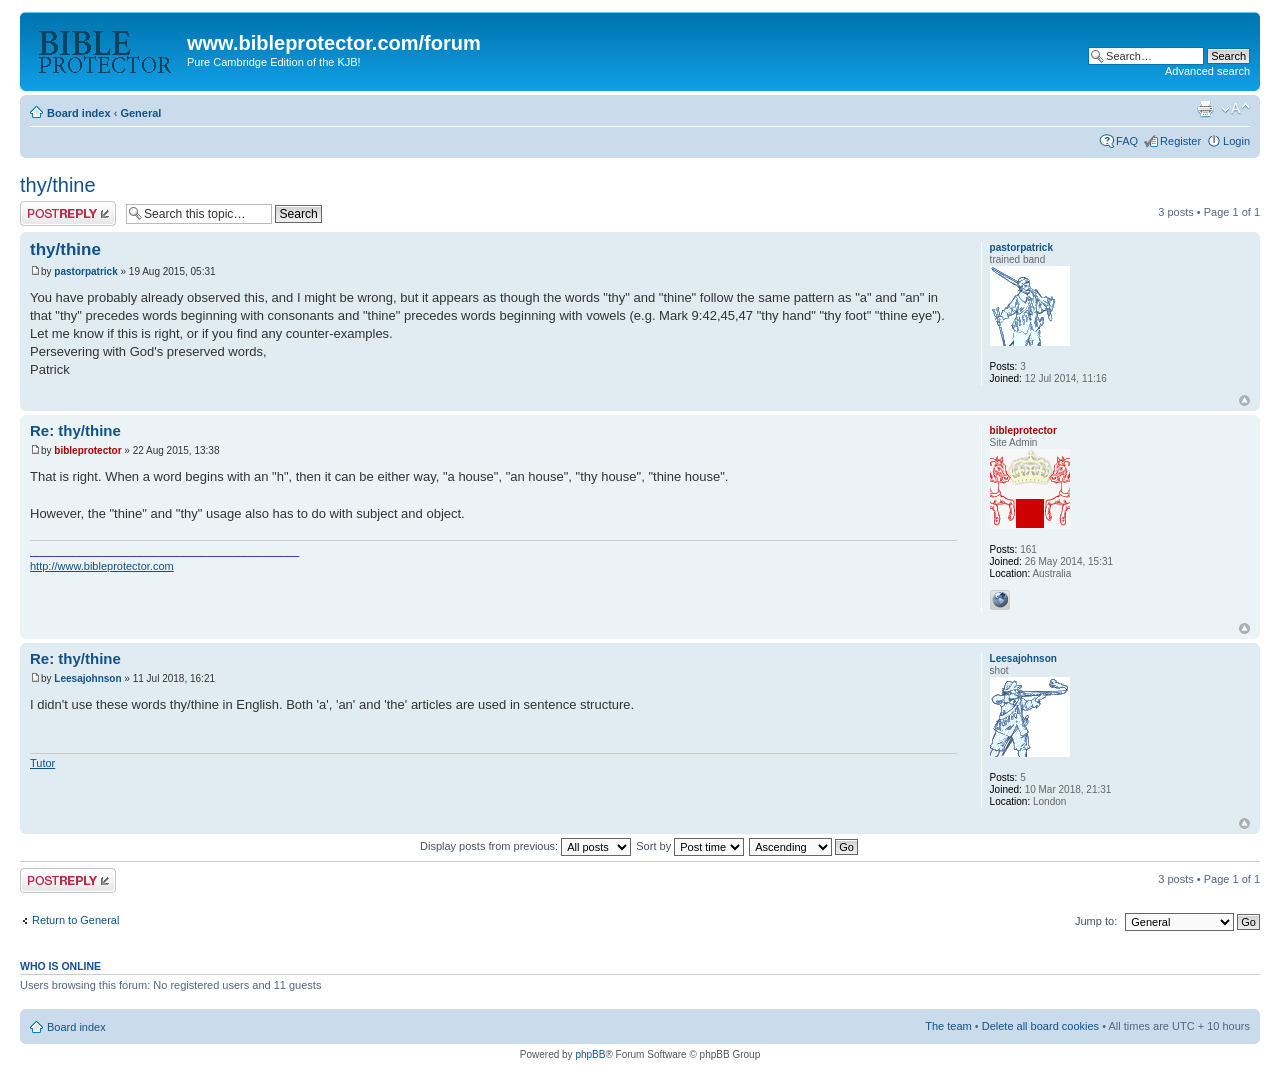 This screenshot has width=1280, height=1077. I want to click on Change font size, so click(1235, 109).